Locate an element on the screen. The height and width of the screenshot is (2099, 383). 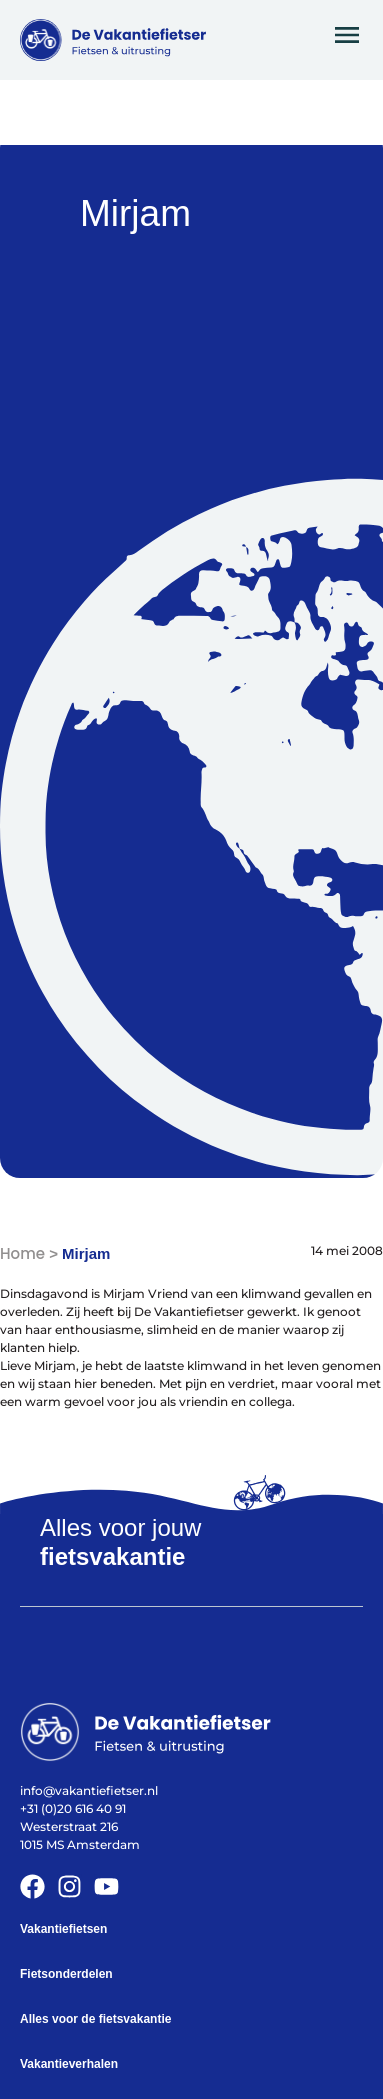
Vakantieverhalen is located at coordinates (69, 2064).